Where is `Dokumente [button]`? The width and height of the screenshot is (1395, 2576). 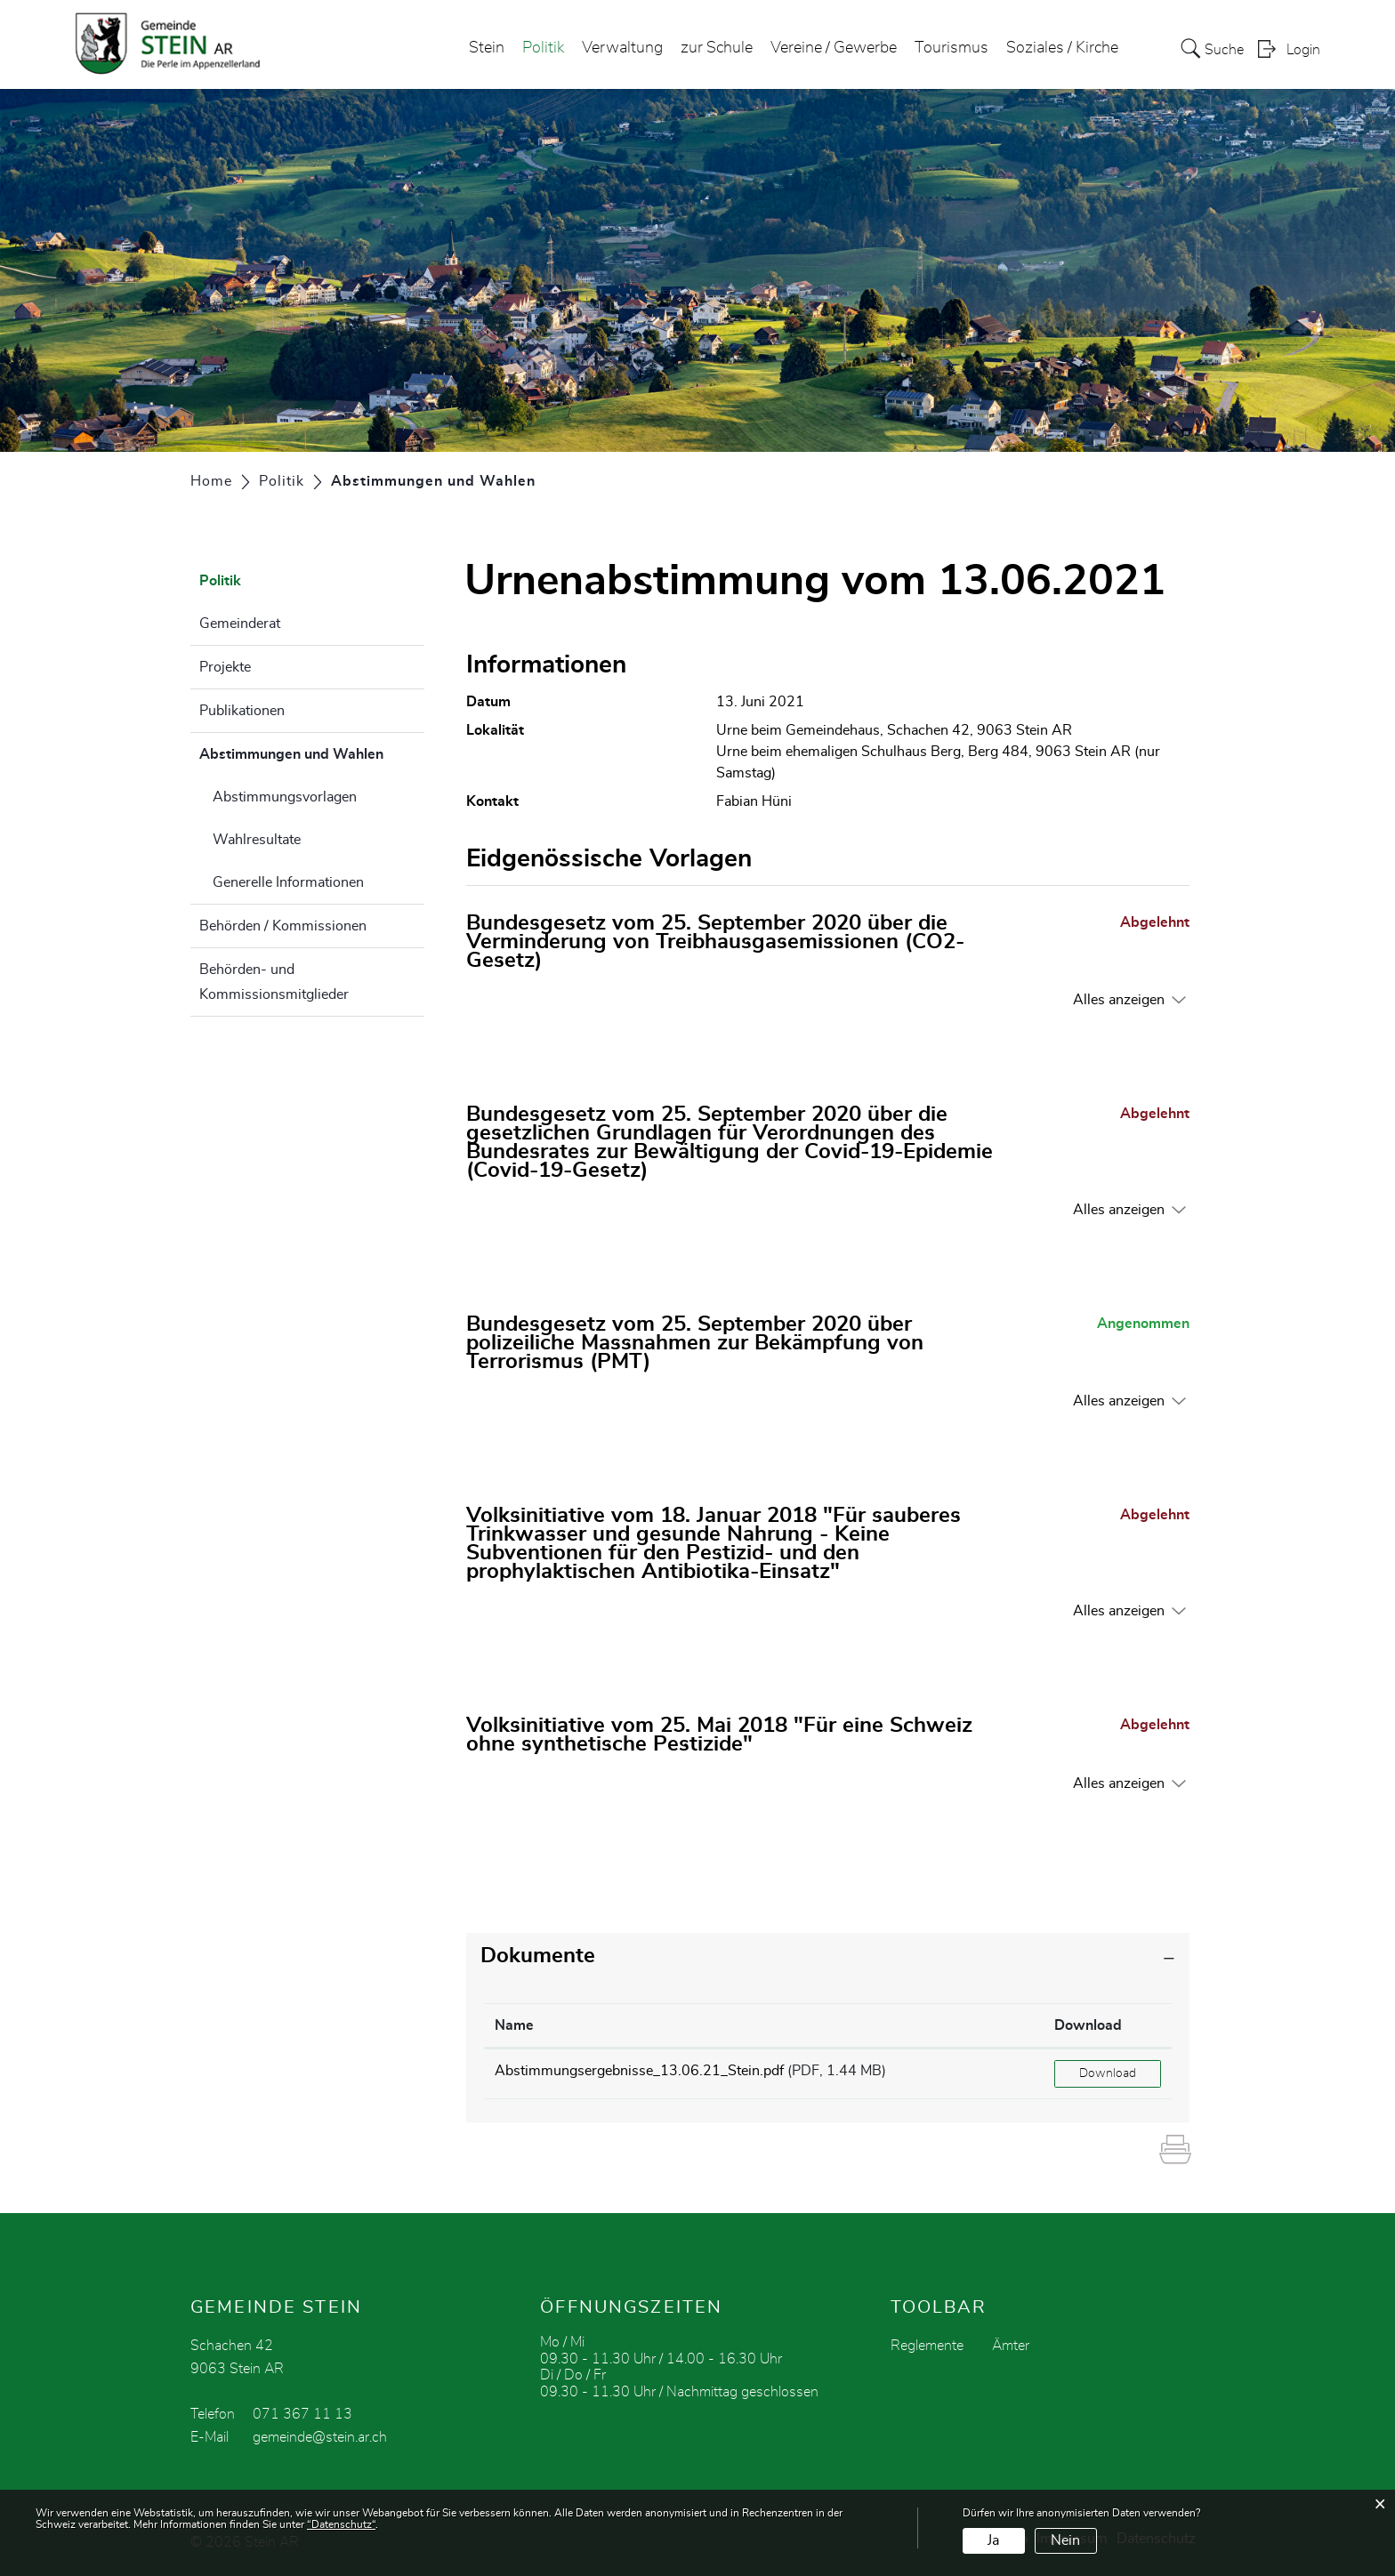 Dokumente [button] is located at coordinates (537, 1956).